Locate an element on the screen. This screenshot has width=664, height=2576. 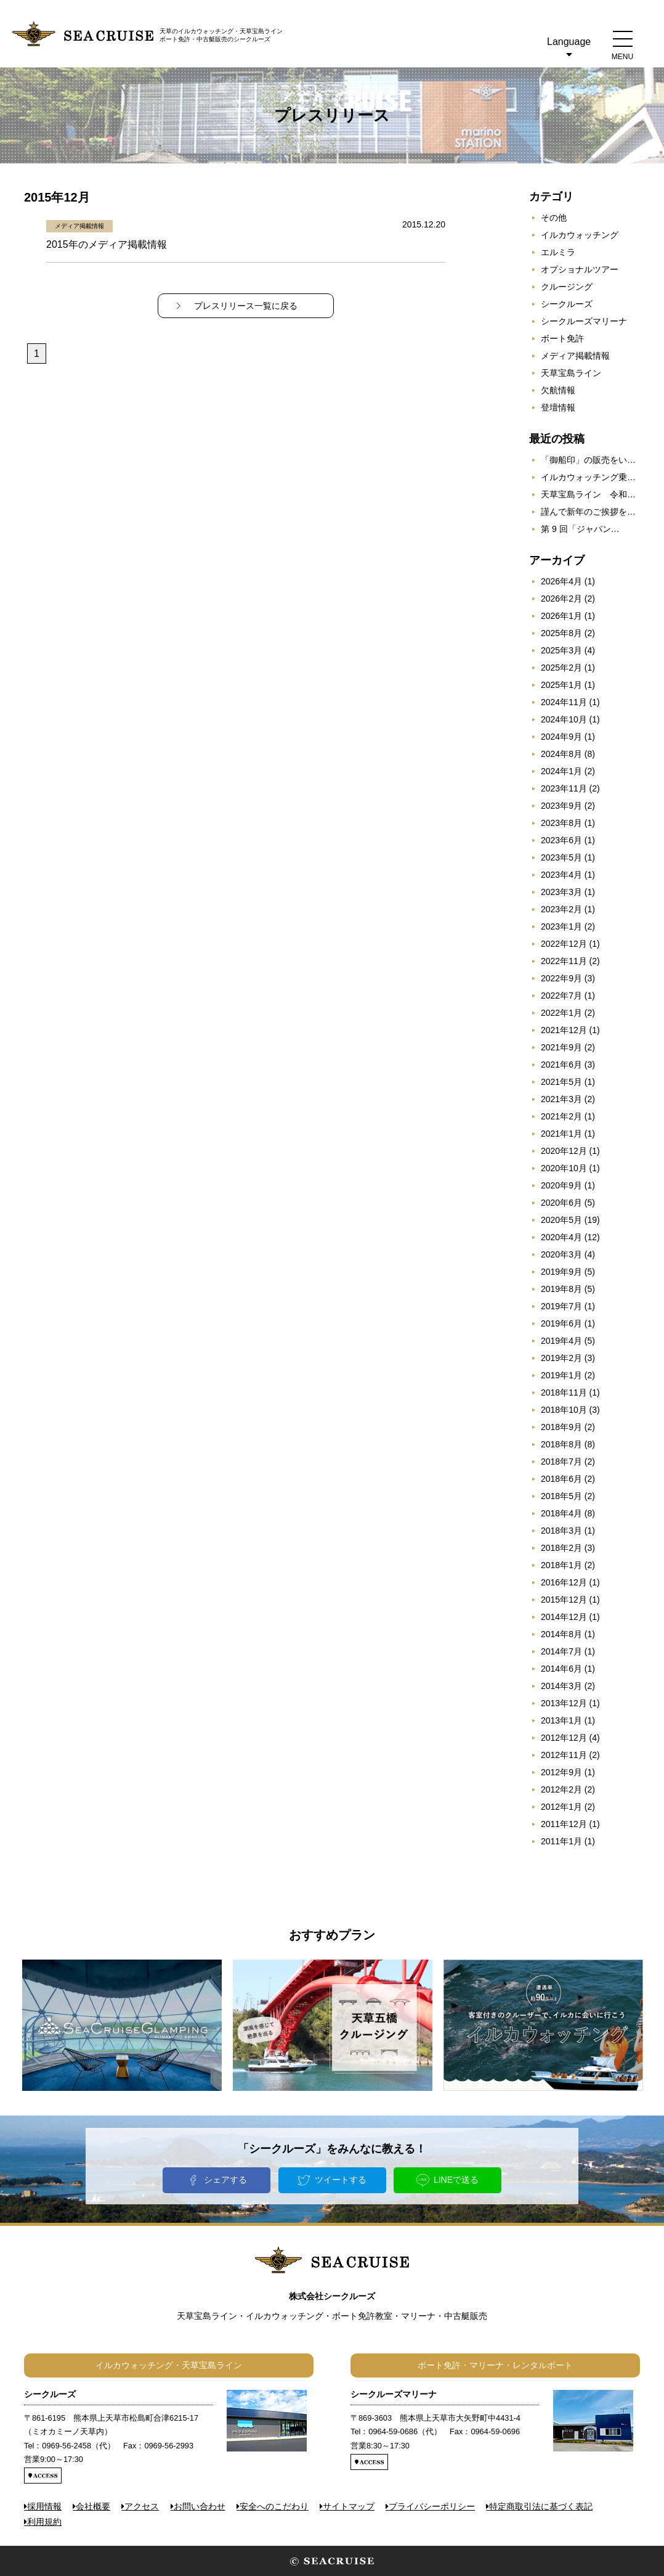
2023年1月 is located at coordinates (561, 926).